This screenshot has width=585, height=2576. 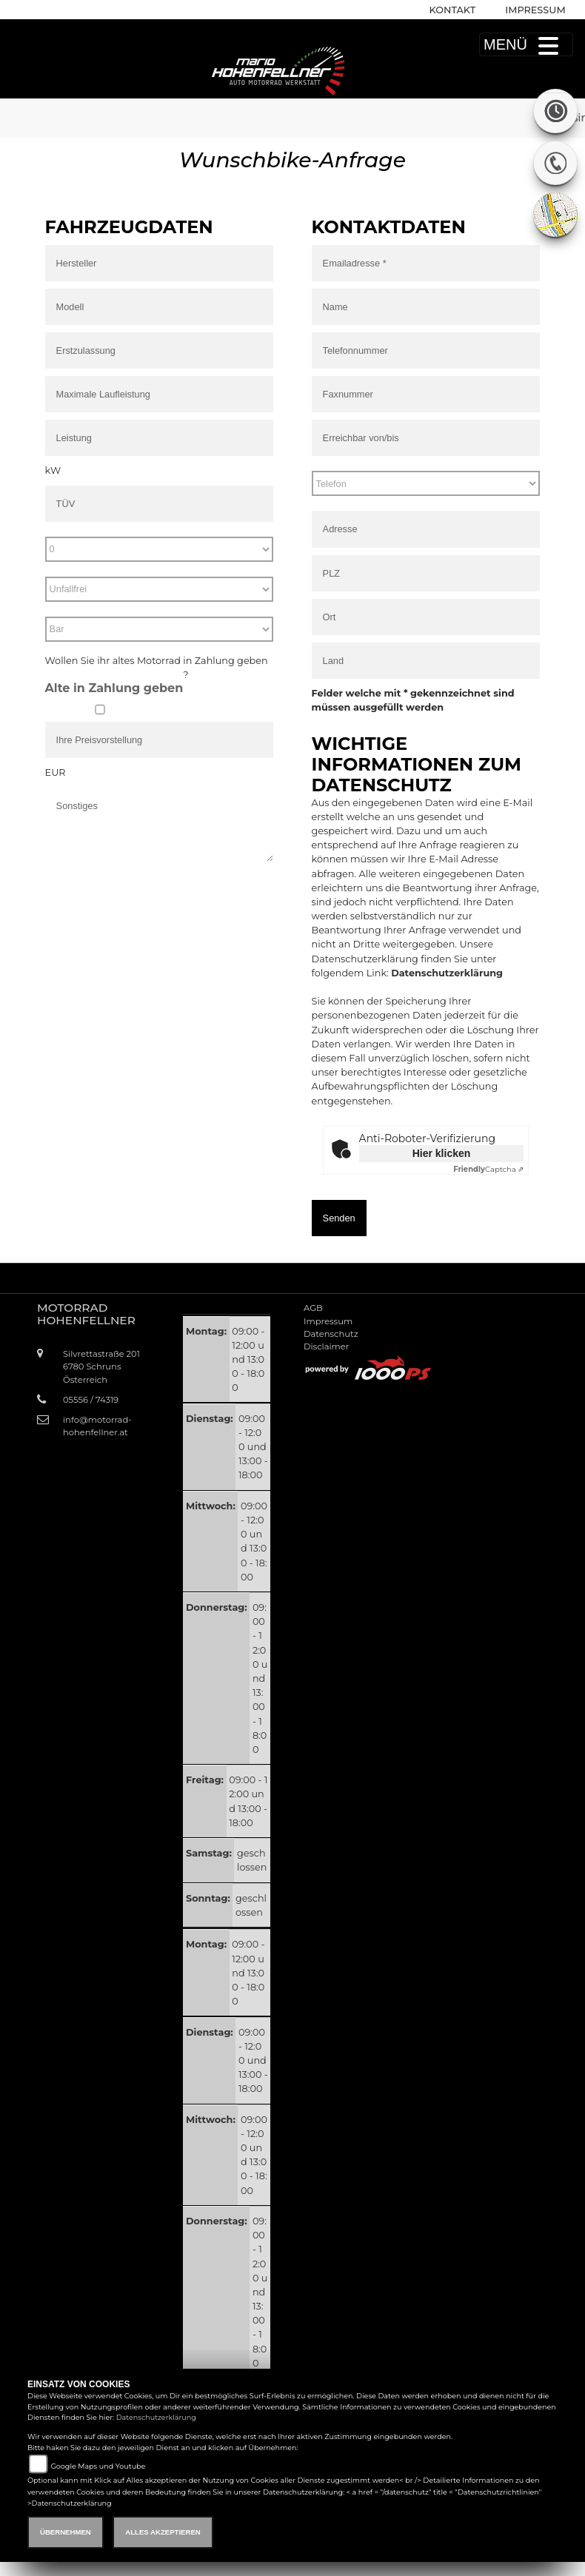 I want to click on Datenschutzerklärung, so click(x=447, y=973).